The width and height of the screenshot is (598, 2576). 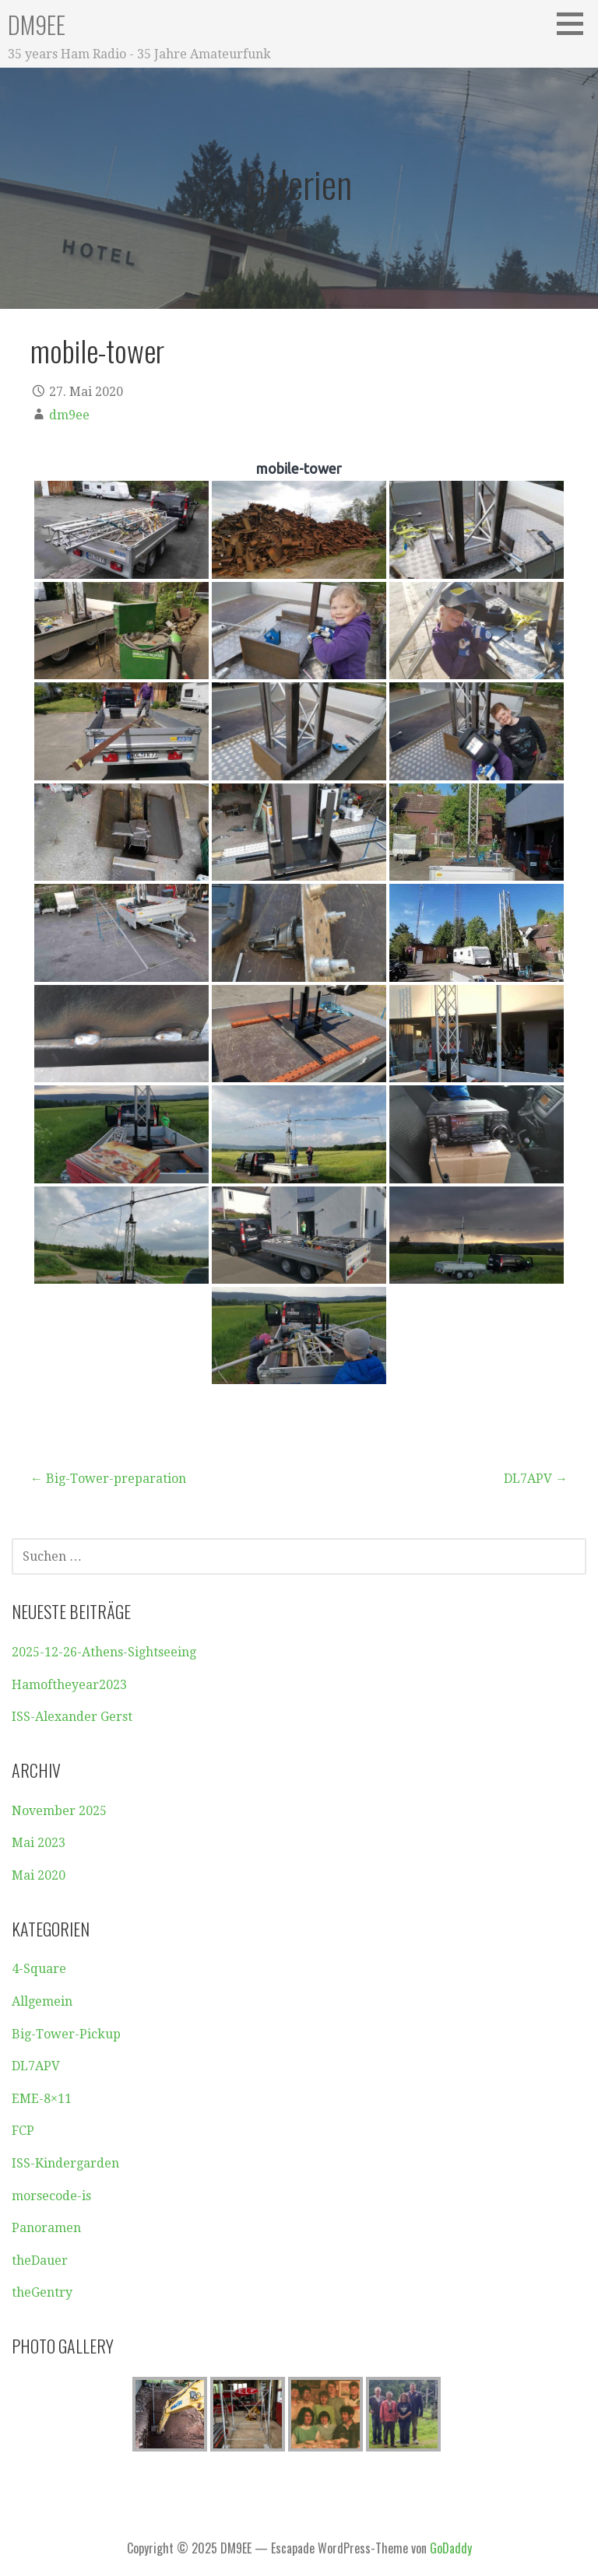 What do you see at coordinates (23, 2130) in the screenshot?
I see `FCP` at bounding box center [23, 2130].